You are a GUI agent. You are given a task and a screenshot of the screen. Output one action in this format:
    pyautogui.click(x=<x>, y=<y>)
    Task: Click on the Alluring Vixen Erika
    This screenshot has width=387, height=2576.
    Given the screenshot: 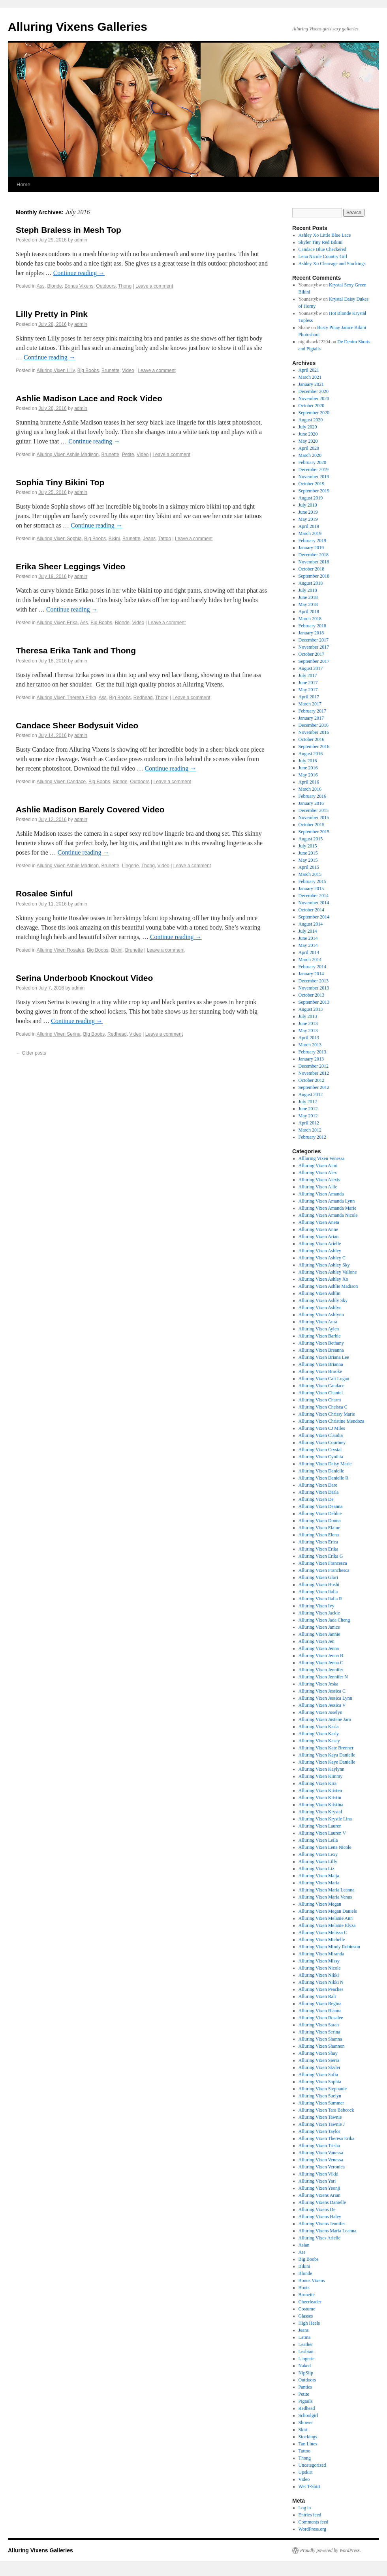 What is the action you would take?
    pyautogui.click(x=57, y=622)
    